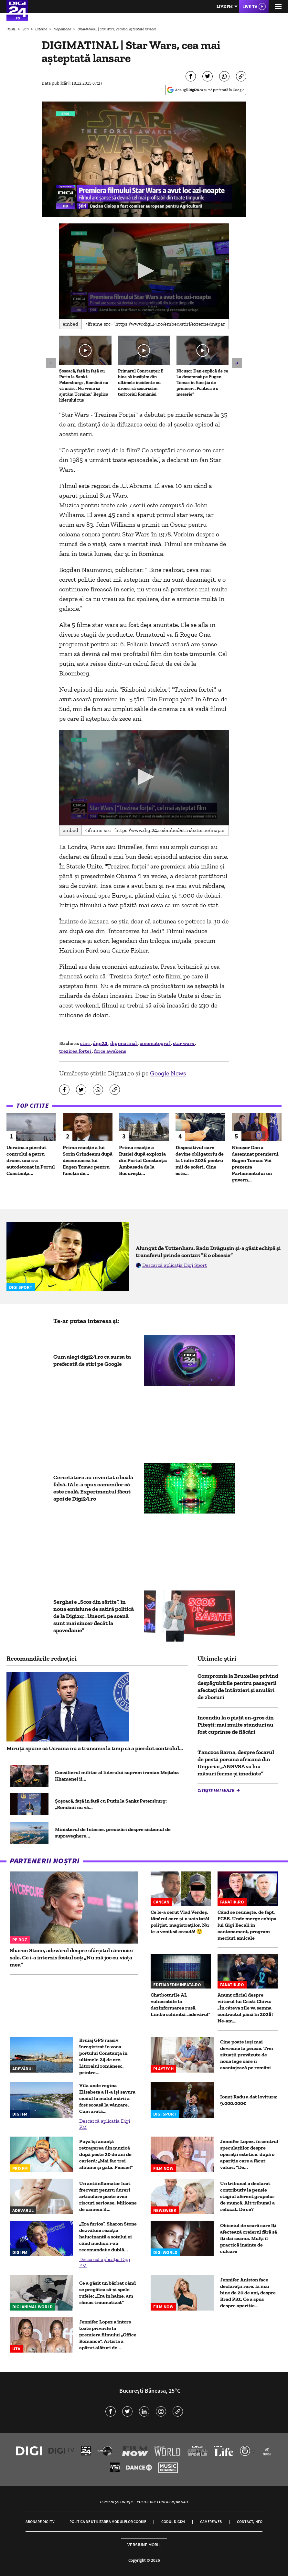 The height and width of the screenshot is (2576, 288). Describe the element at coordinates (211, 2521) in the screenshot. I see `Camere web` at that location.